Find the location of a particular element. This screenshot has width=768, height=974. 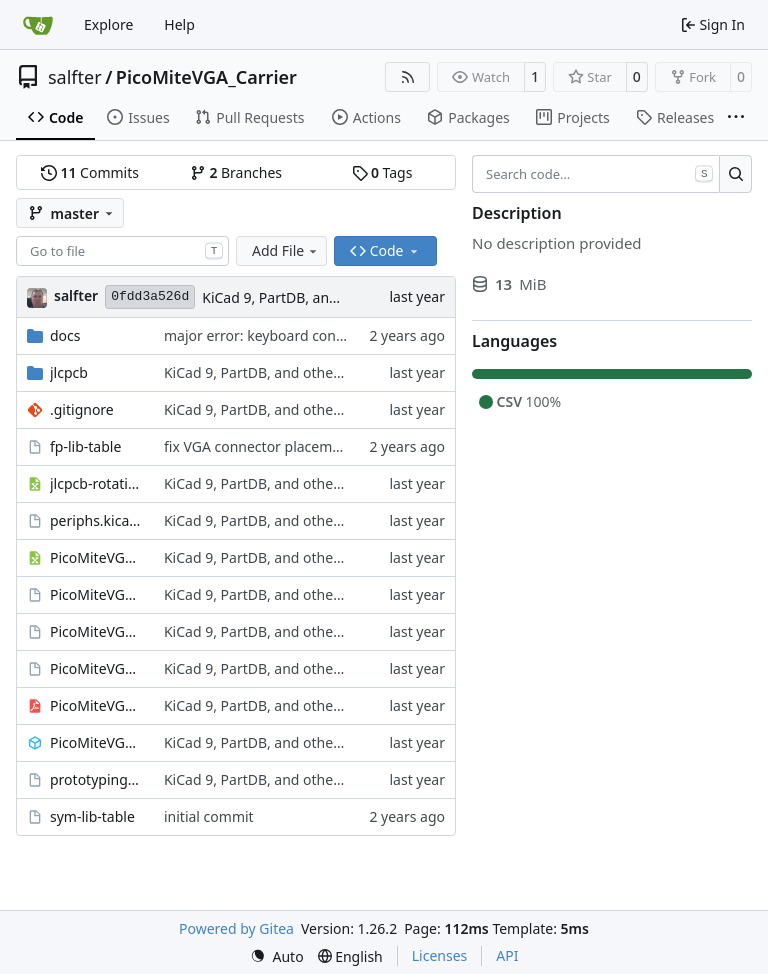

periphs.kicad_sch is located at coordinates (97, 520).